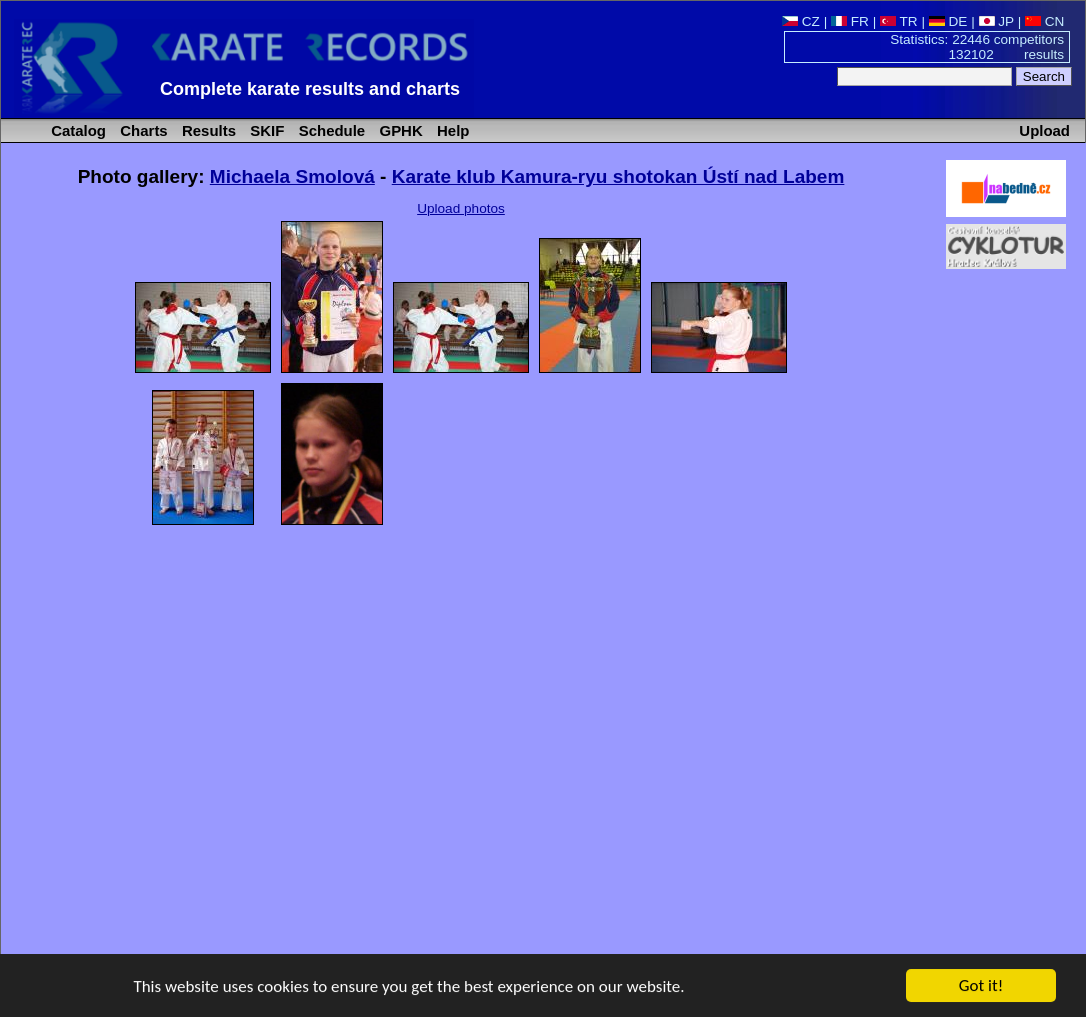 Image resolution: width=1086 pixels, height=1017 pixels. I want to click on Catalog, so click(76, 130).